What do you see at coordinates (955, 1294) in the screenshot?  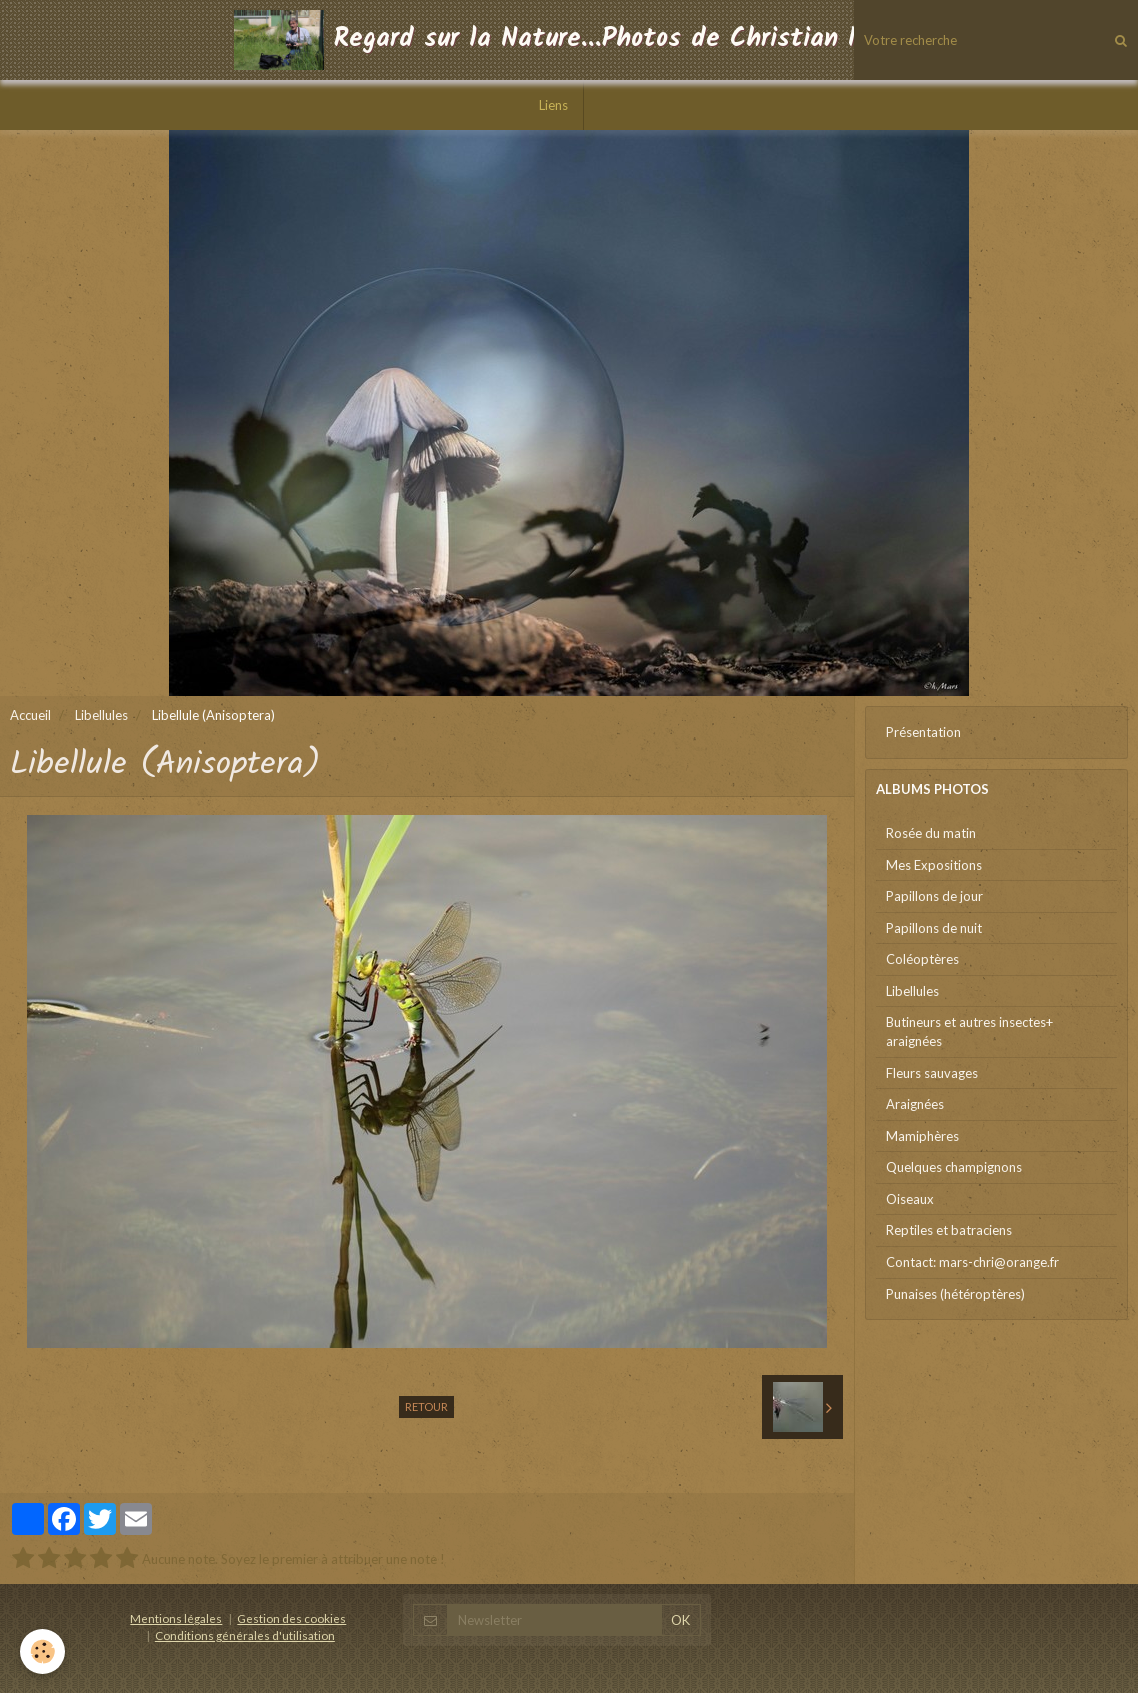 I see `Punaises (hétéroptères)` at bounding box center [955, 1294].